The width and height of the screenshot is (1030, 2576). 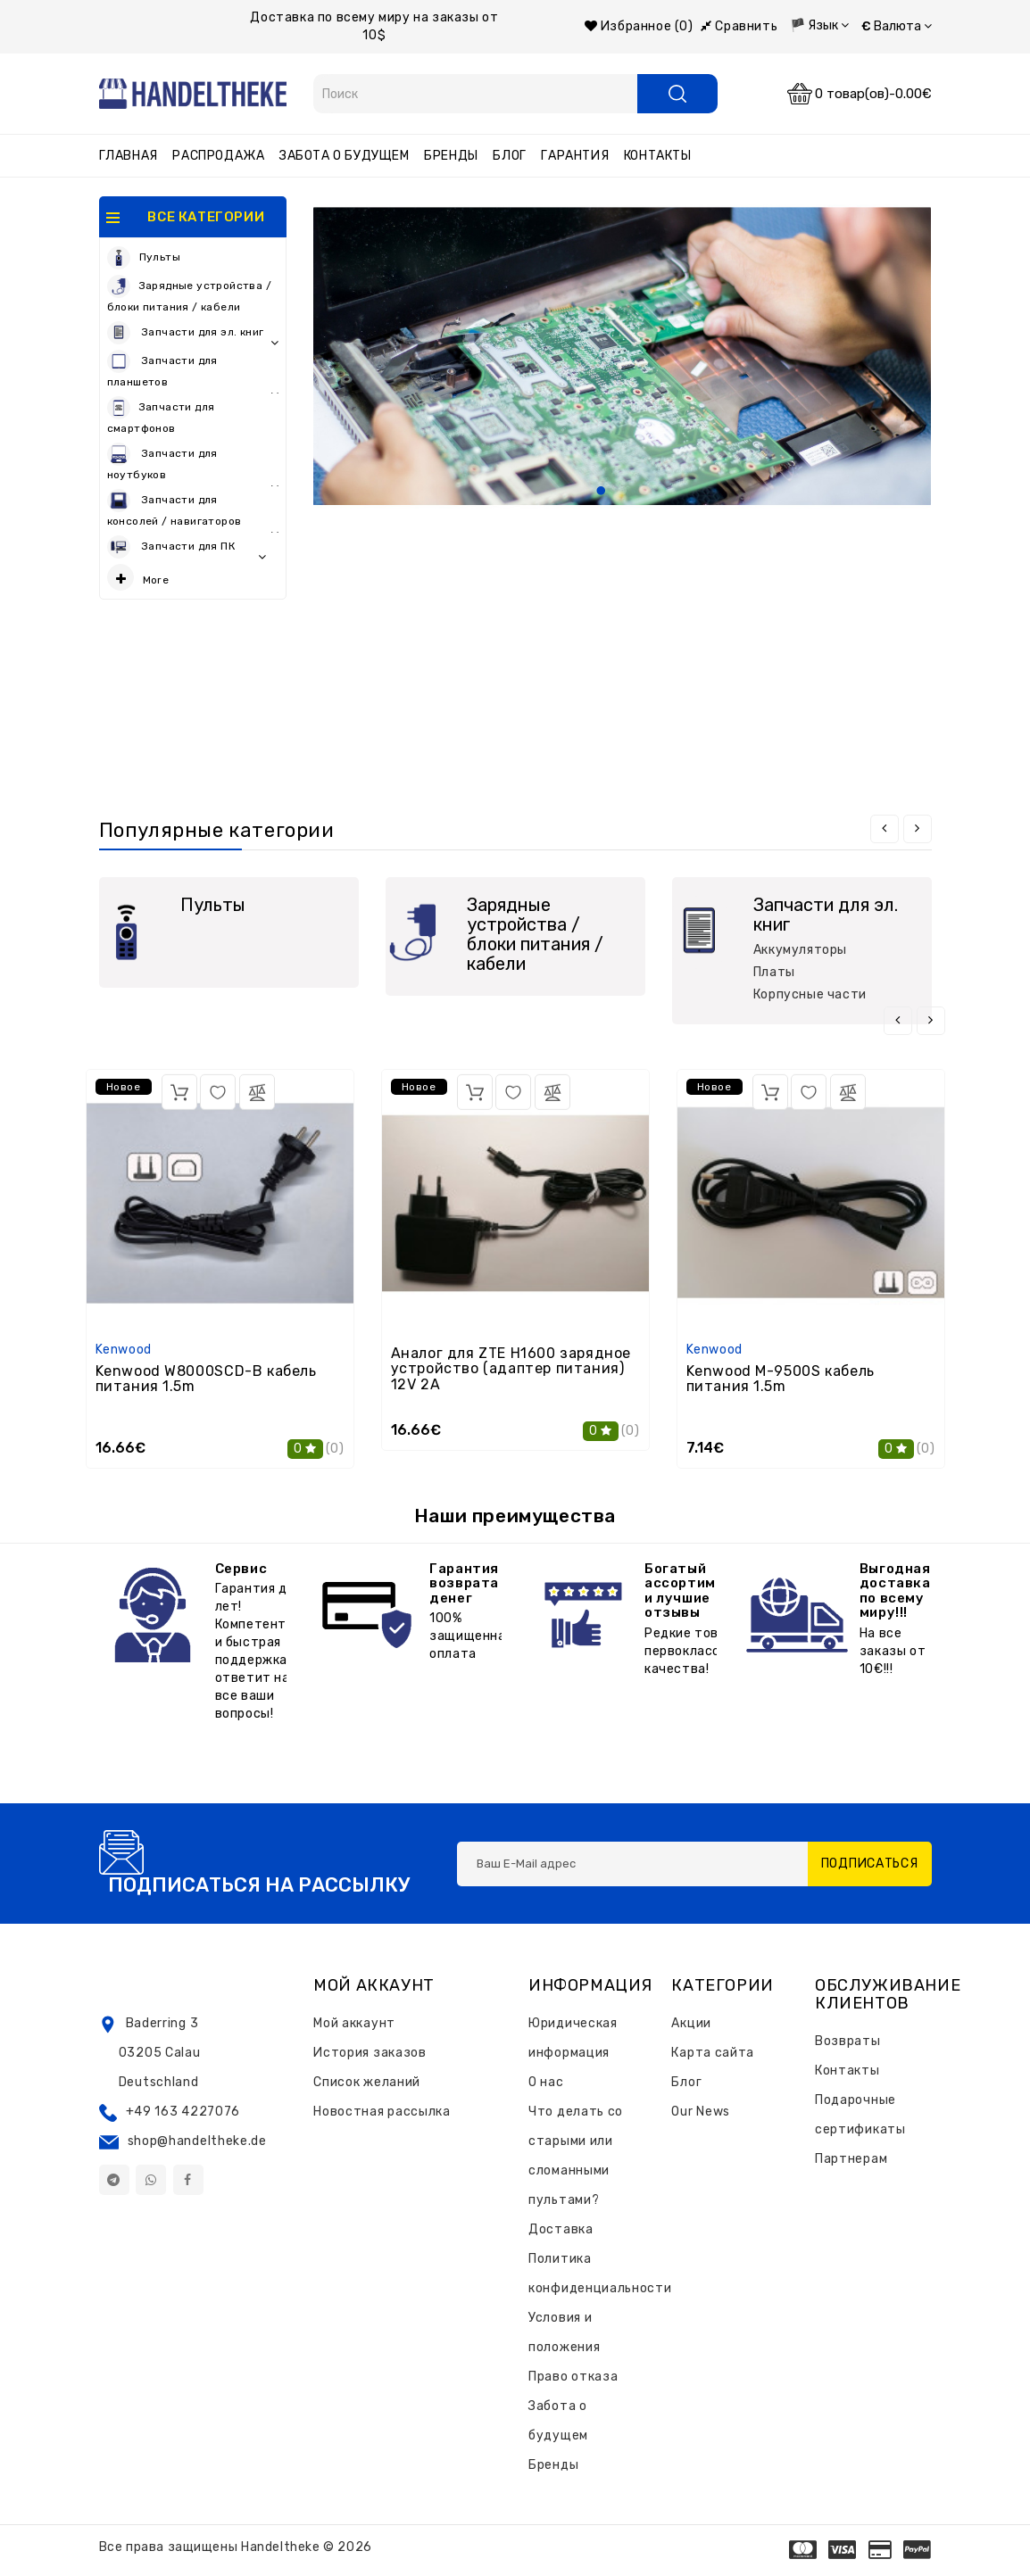 What do you see at coordinates (143, 257) in the screenshot?
I see `Пульты` at bounding box center [143, 257].